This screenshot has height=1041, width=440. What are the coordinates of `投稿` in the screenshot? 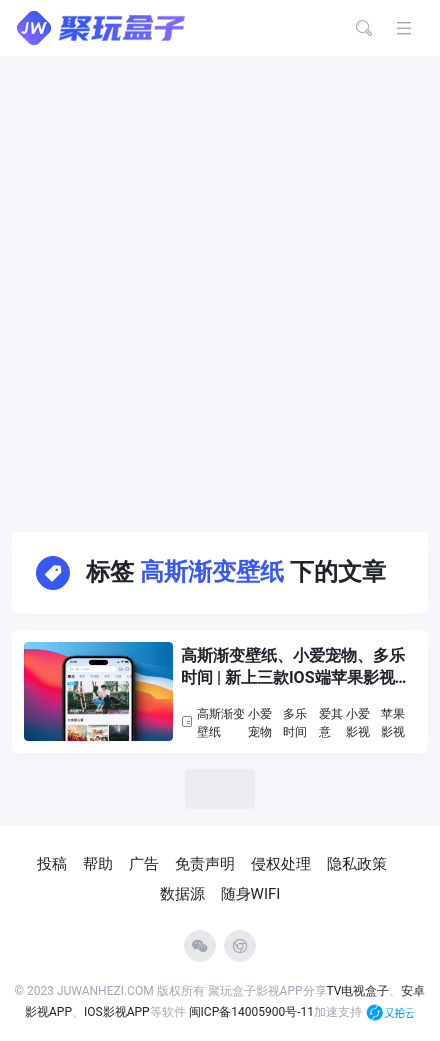 It's located at (52, 864).